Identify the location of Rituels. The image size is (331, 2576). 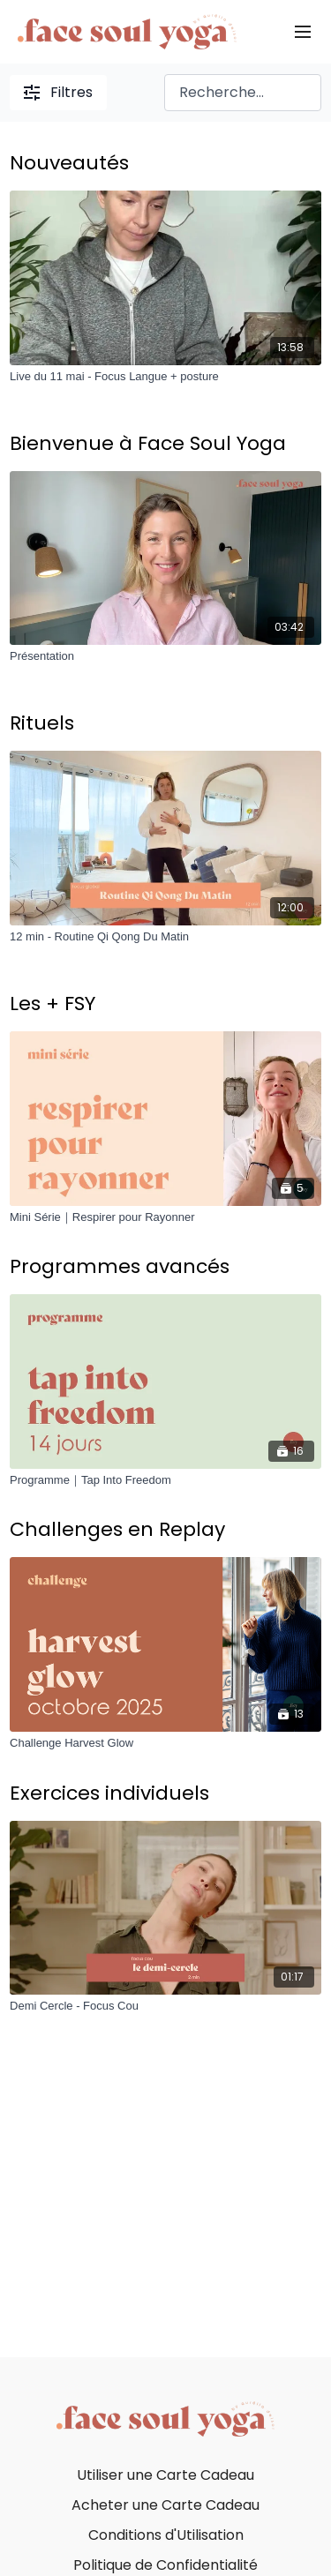
(42, 723).